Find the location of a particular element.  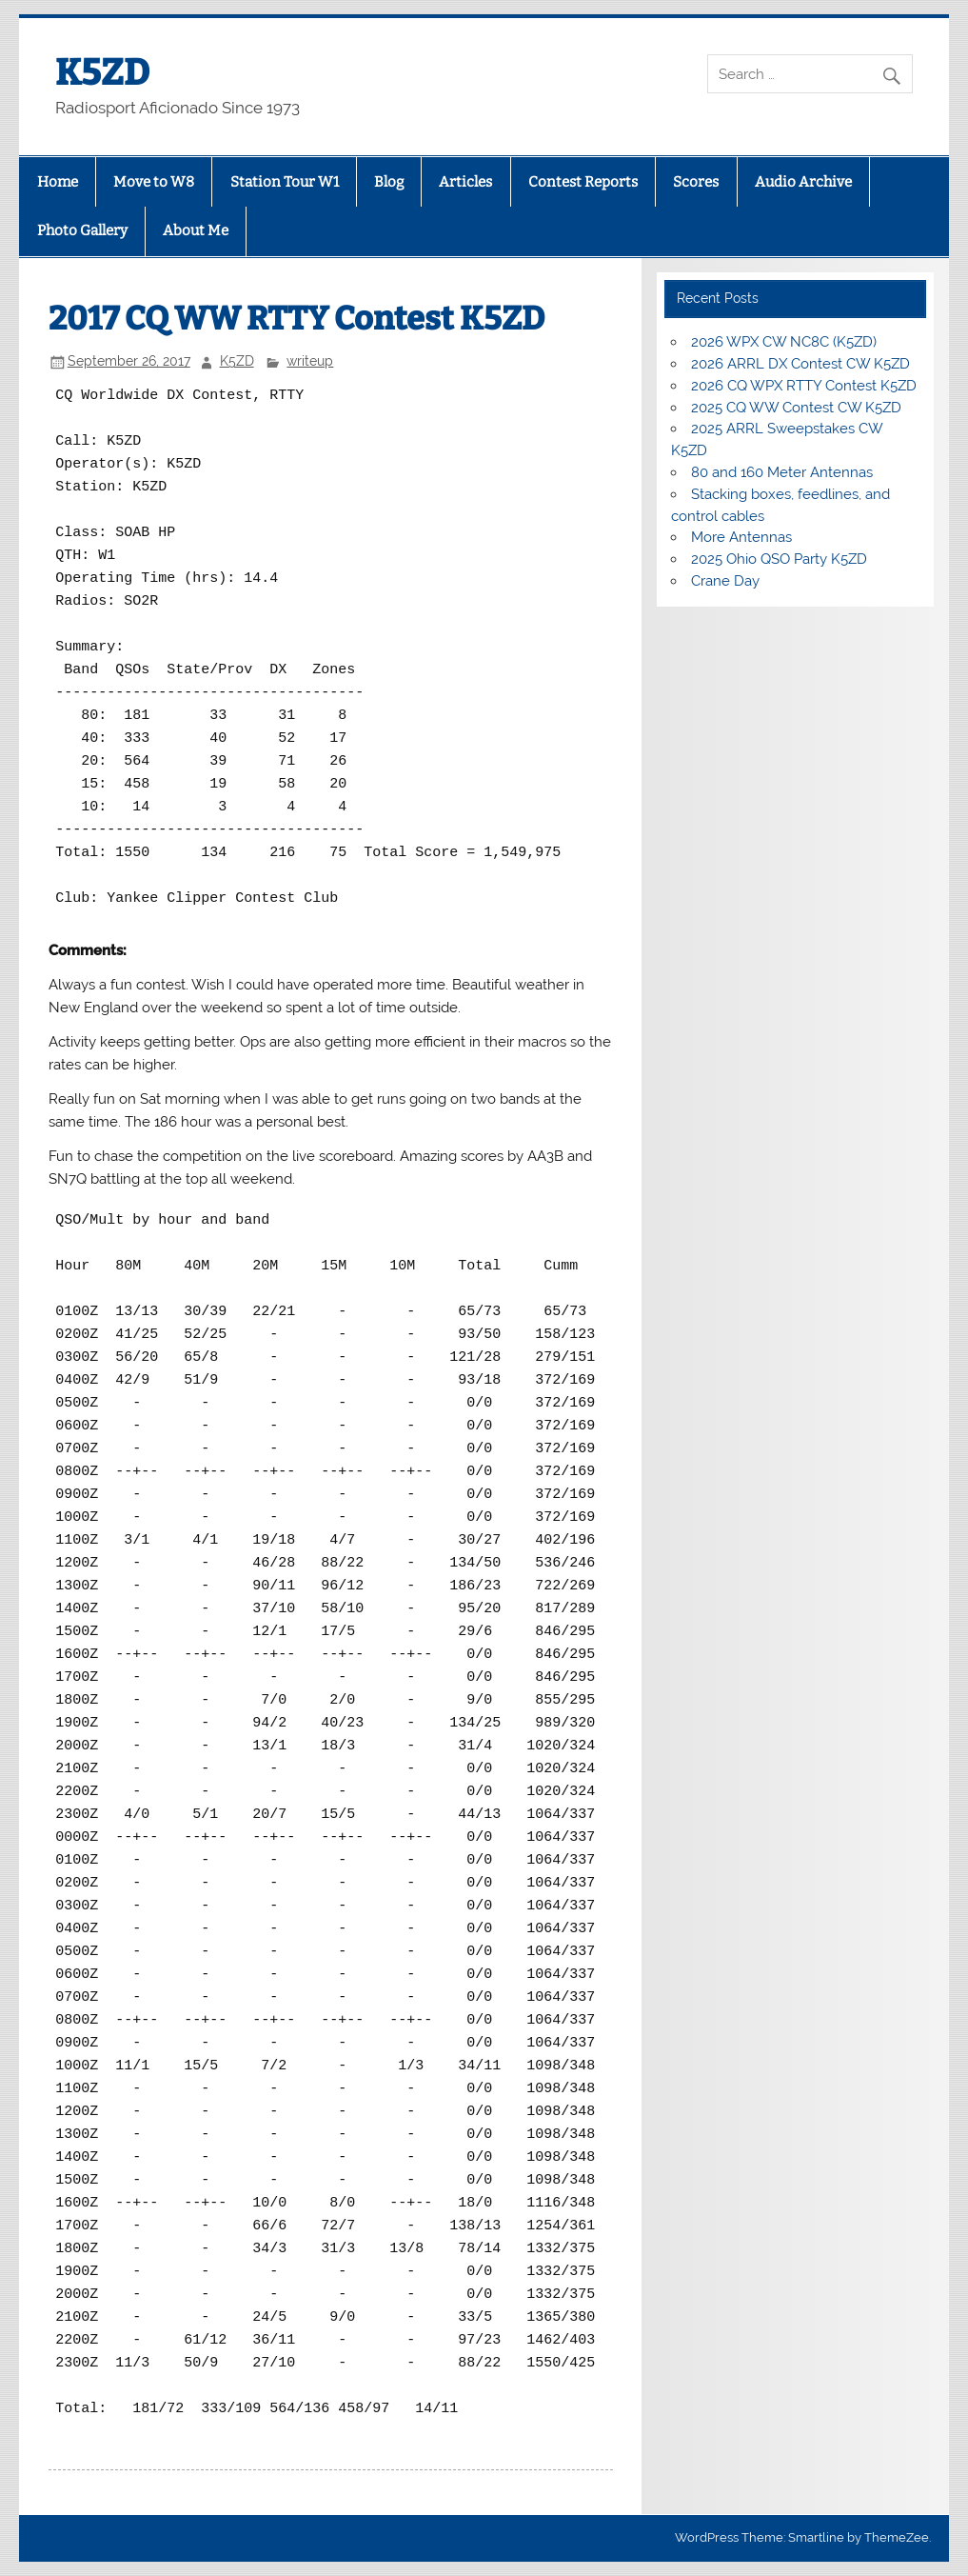

2025 Ohio QSO Party K5ZD is located at coordinates (779, 559).